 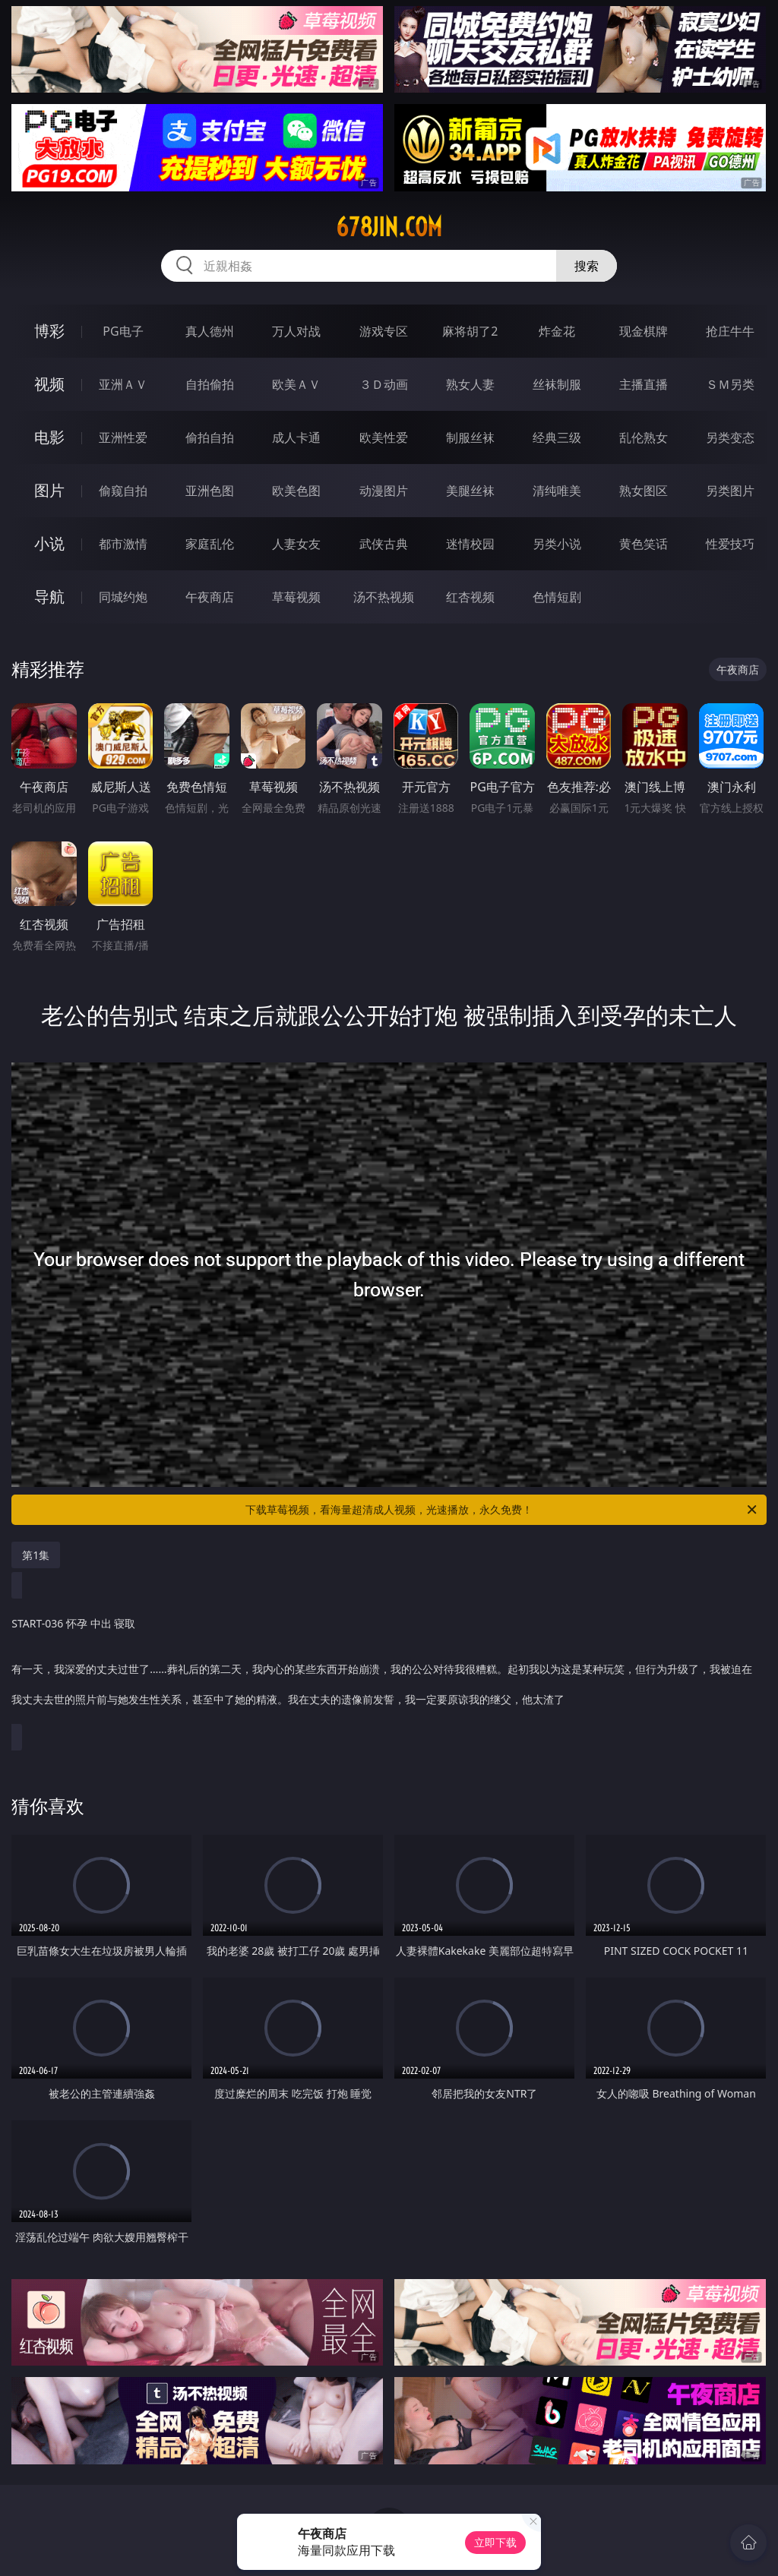 I want to click on 迷情校园, so click(x=470, y=543).